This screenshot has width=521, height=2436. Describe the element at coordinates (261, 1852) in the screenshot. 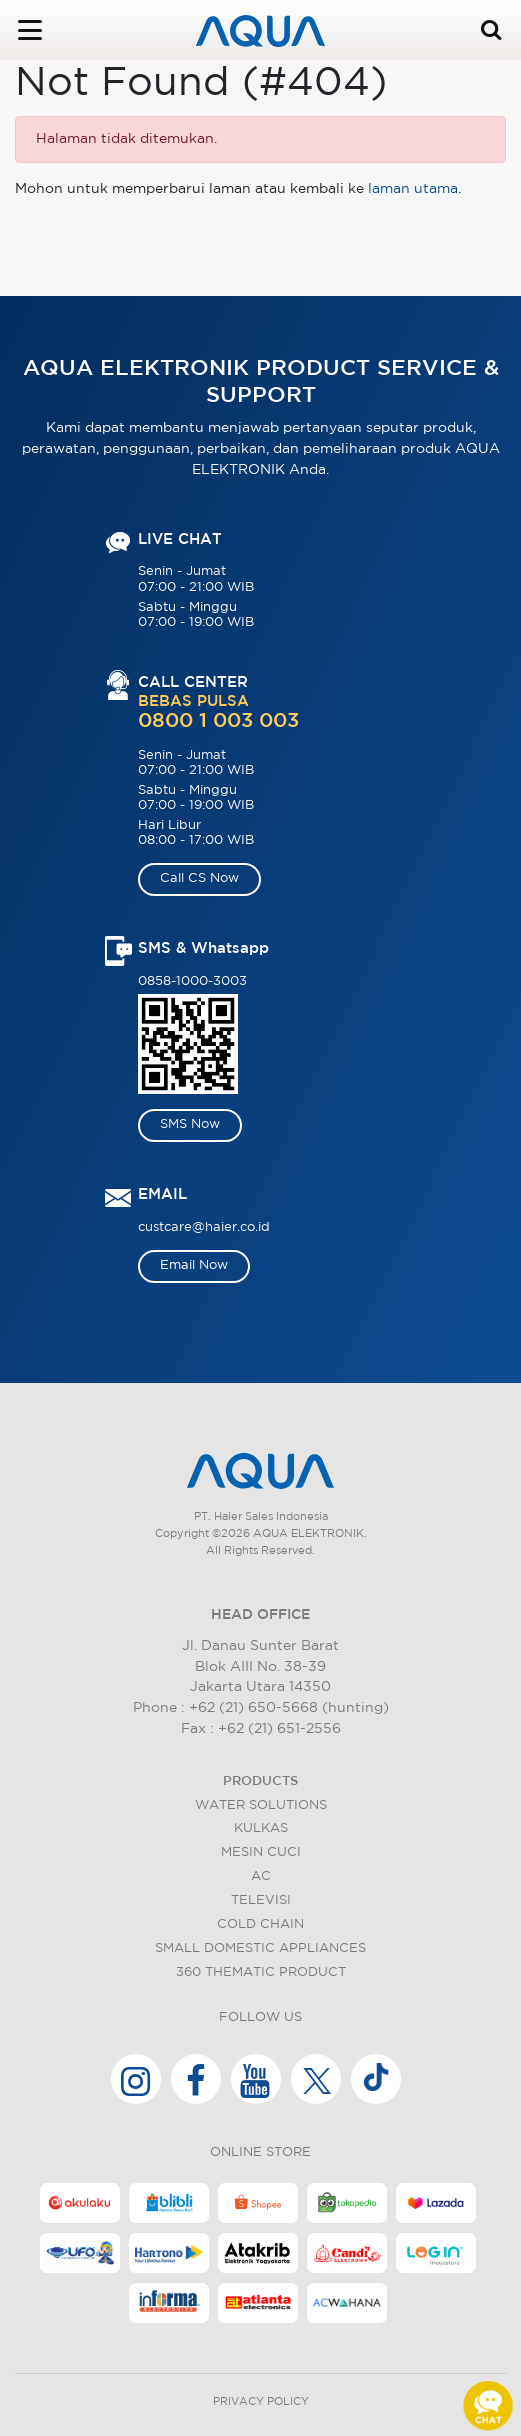

I see `Mesin Cuci` at that location.